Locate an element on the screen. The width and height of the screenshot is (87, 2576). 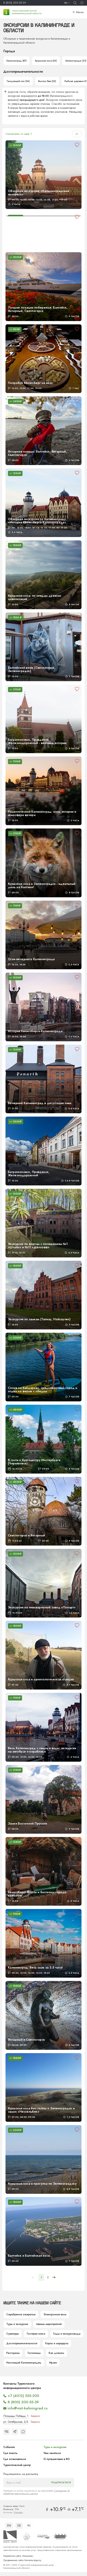
Серебряное ожерелье is located at coordinates (21, 2314).